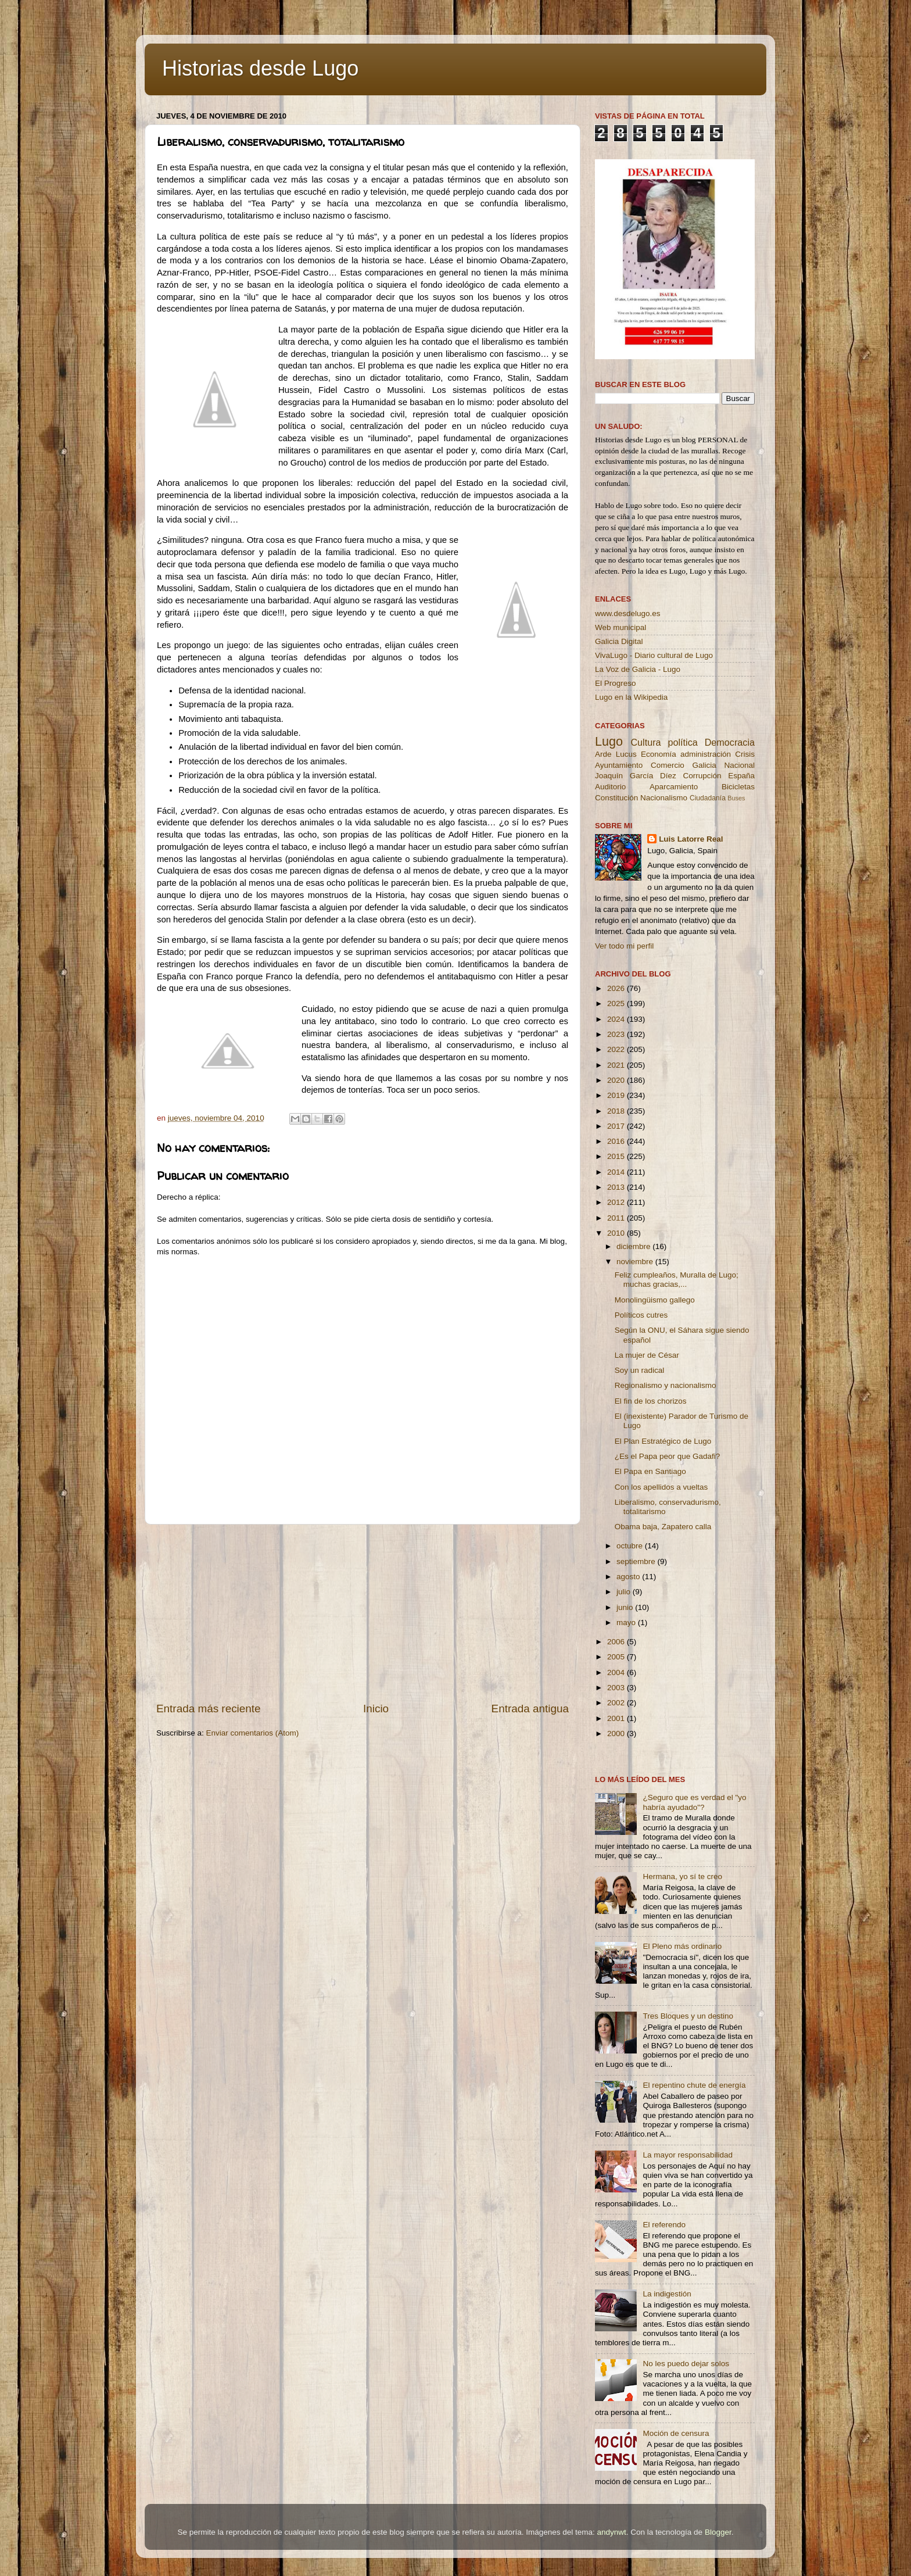 Image resolution: width=911 pixels, height=2576 pixels. I want to click on 2024, so click(617, 1019).